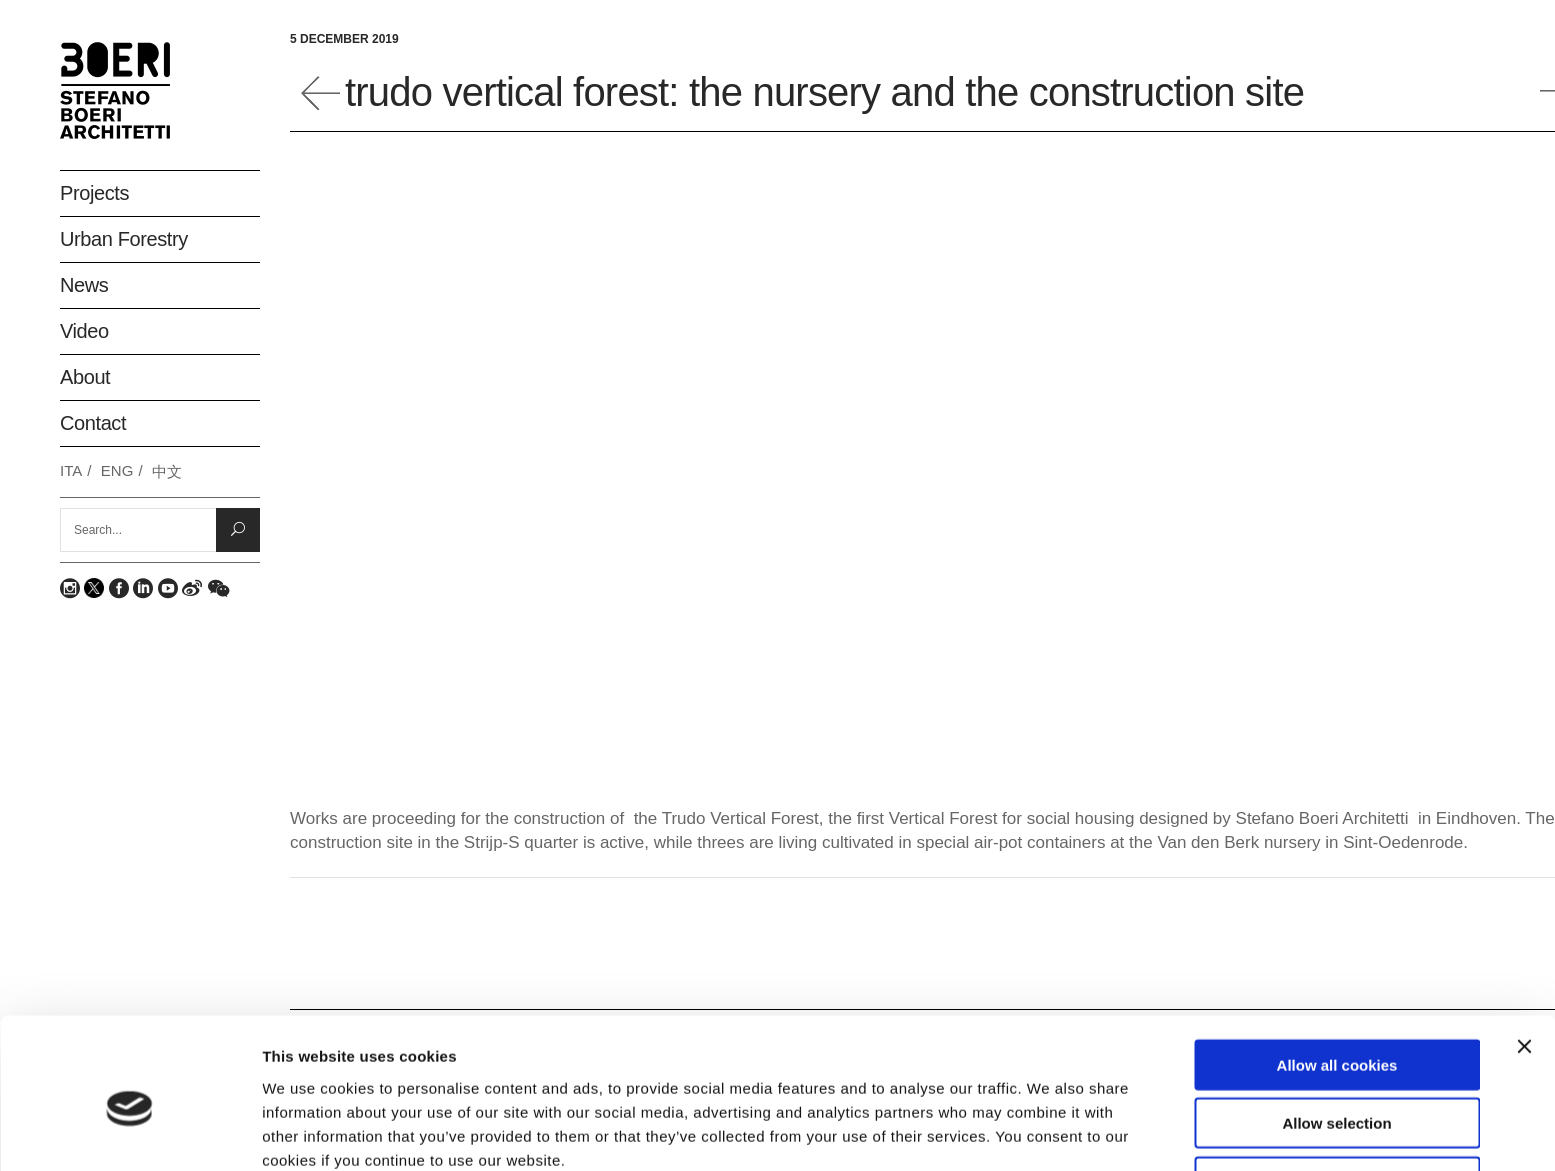 This screenshot has width=1555, height=1171. Describe the element at coordinates (1336, 1030) in the screenshot. I see `Allow selection` at that location.